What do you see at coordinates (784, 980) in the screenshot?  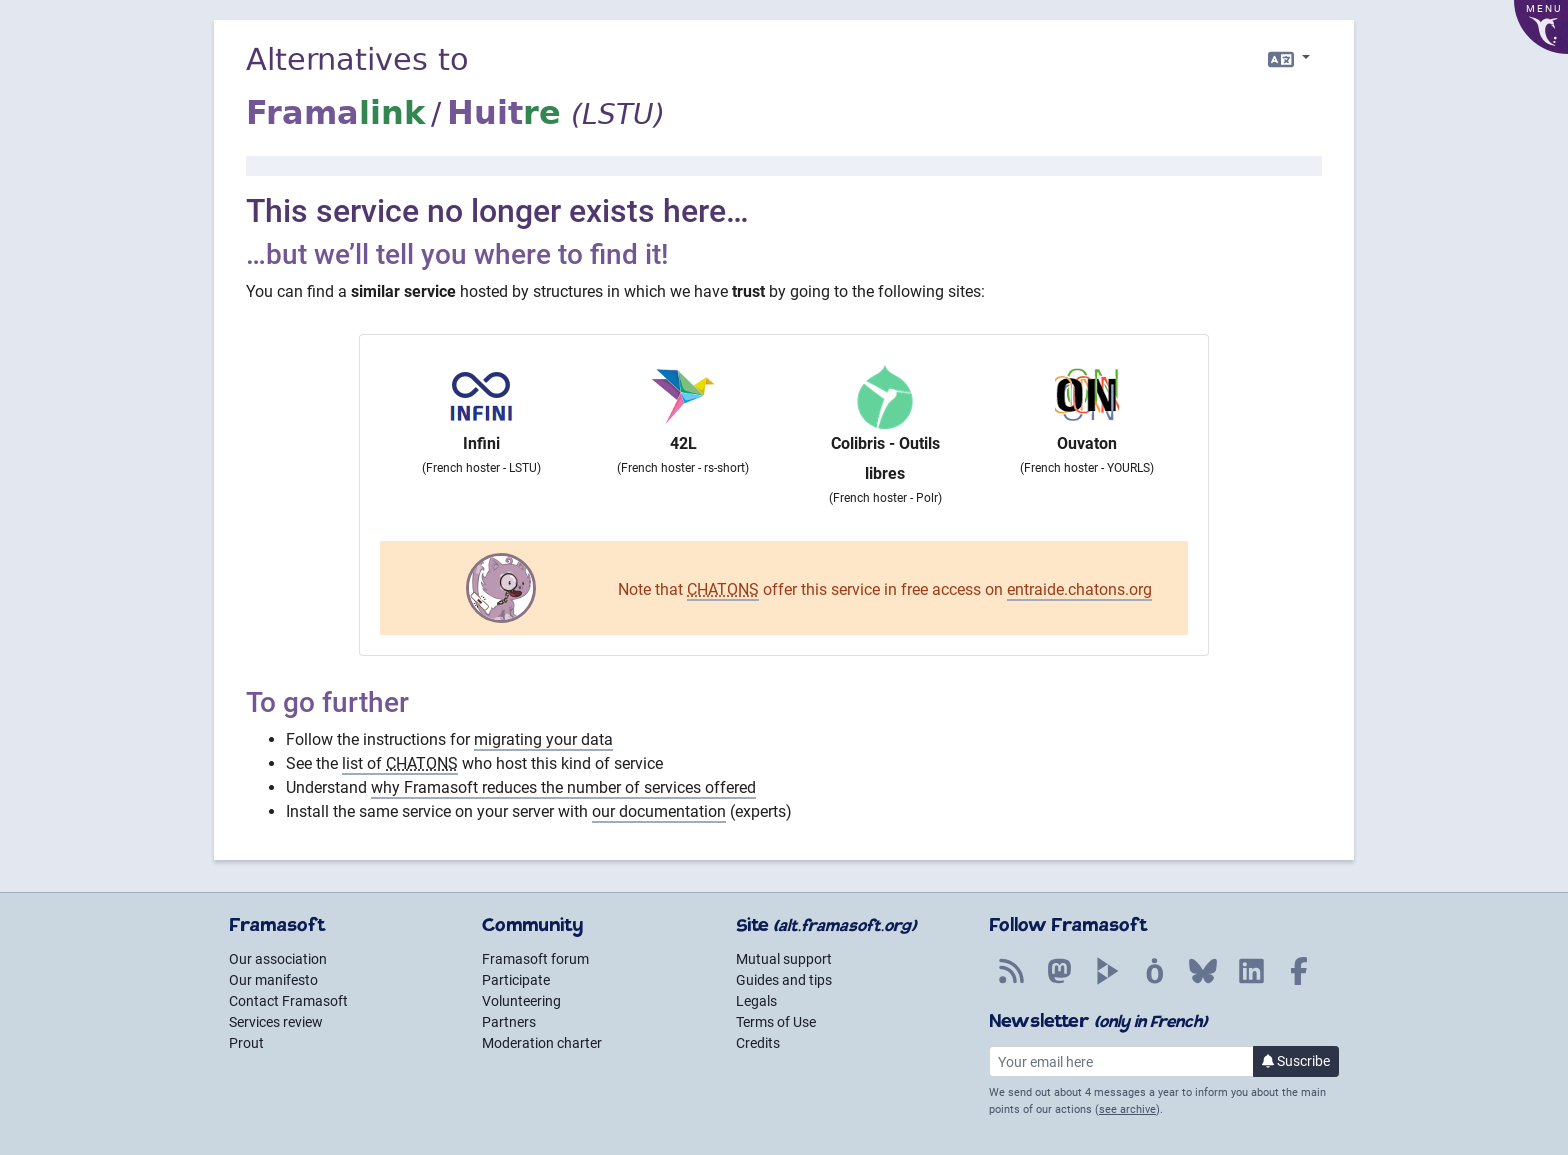 I see `Guides and tips` at bounding box center [784, 980].